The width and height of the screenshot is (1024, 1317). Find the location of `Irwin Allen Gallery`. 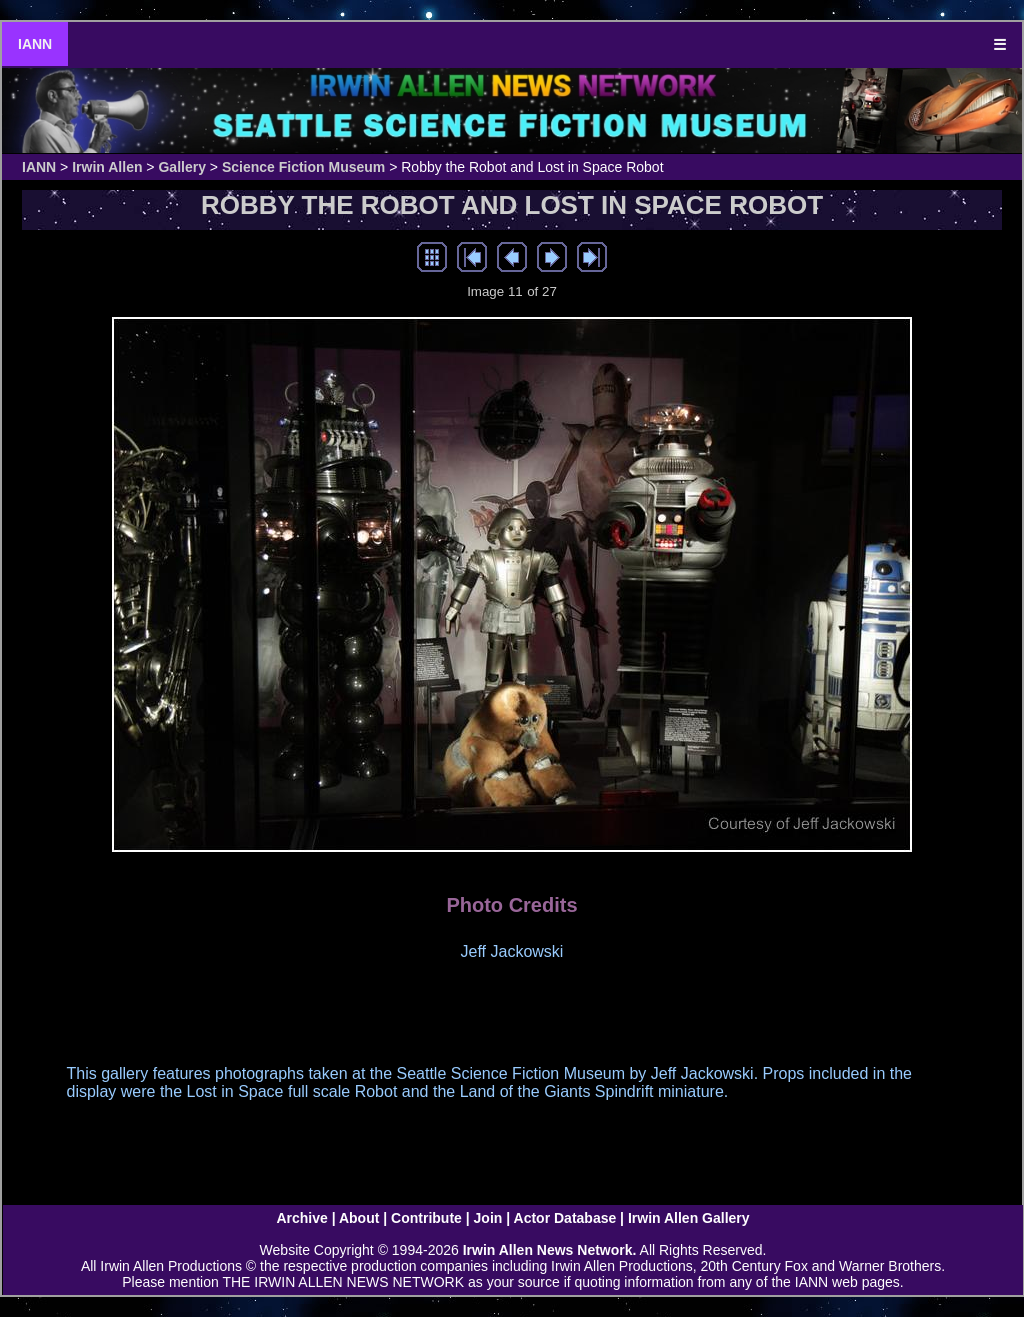

Irwin Allen Gallery is located at coordinates (689, 1218).